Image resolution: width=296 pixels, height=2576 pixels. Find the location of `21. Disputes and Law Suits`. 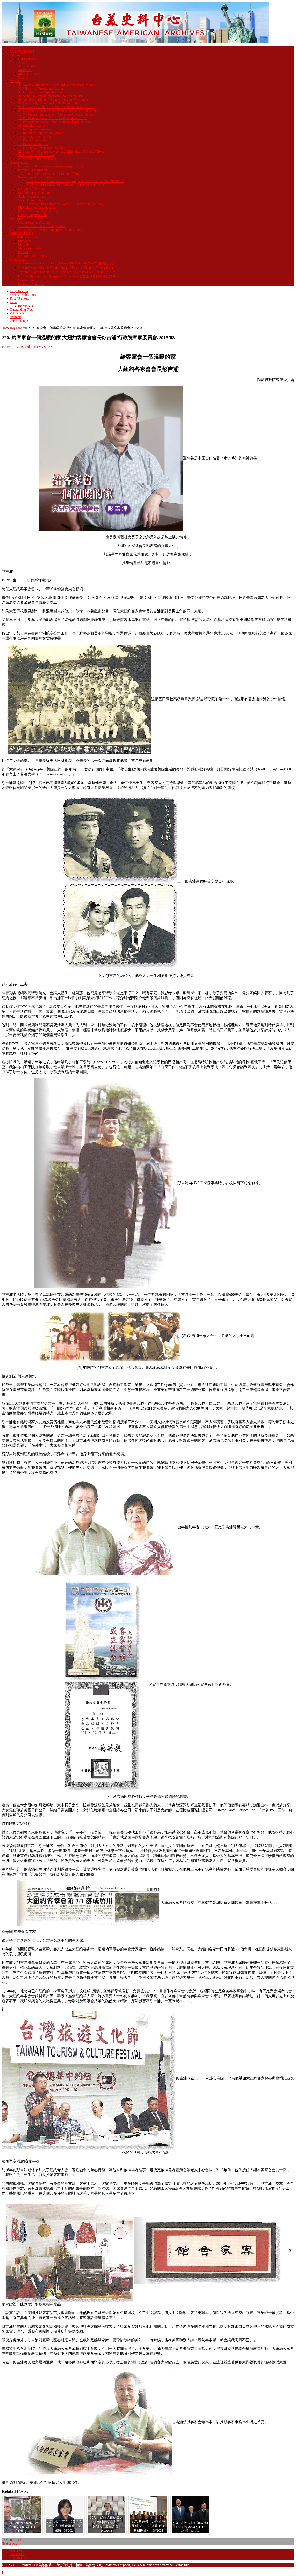

21. Disputes and Law Suits is located at coordinates (36, 155).